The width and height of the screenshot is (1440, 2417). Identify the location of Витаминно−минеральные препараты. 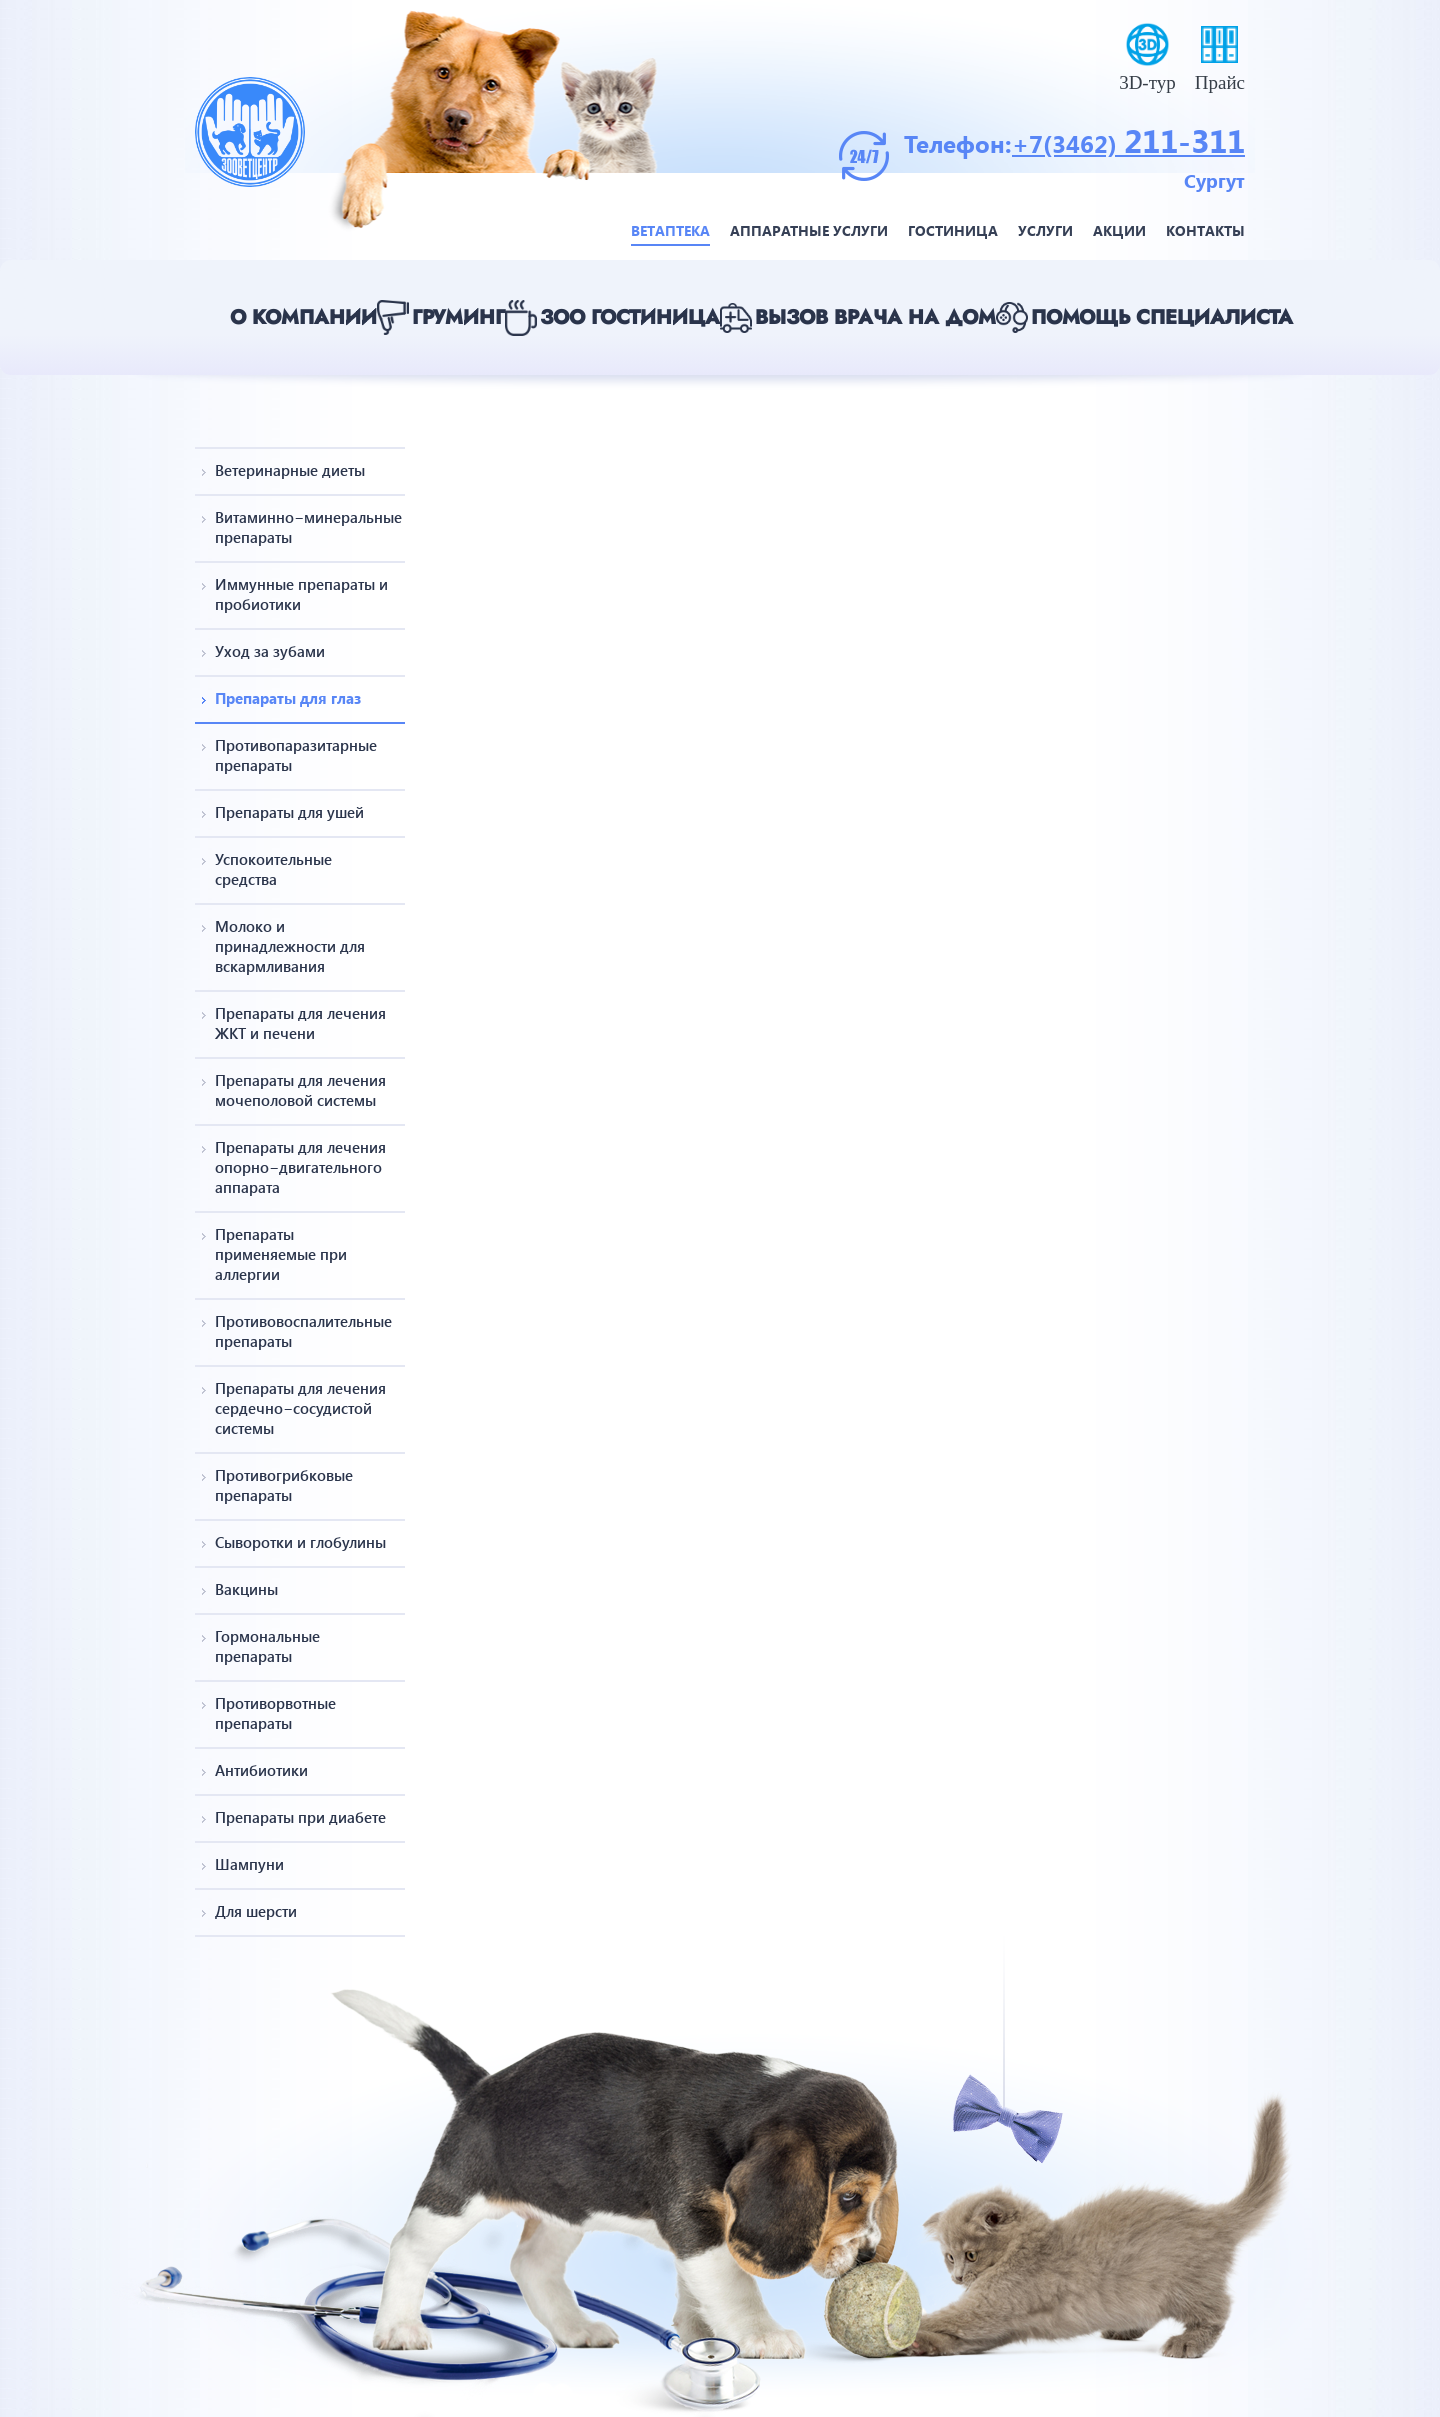
(303, 527).